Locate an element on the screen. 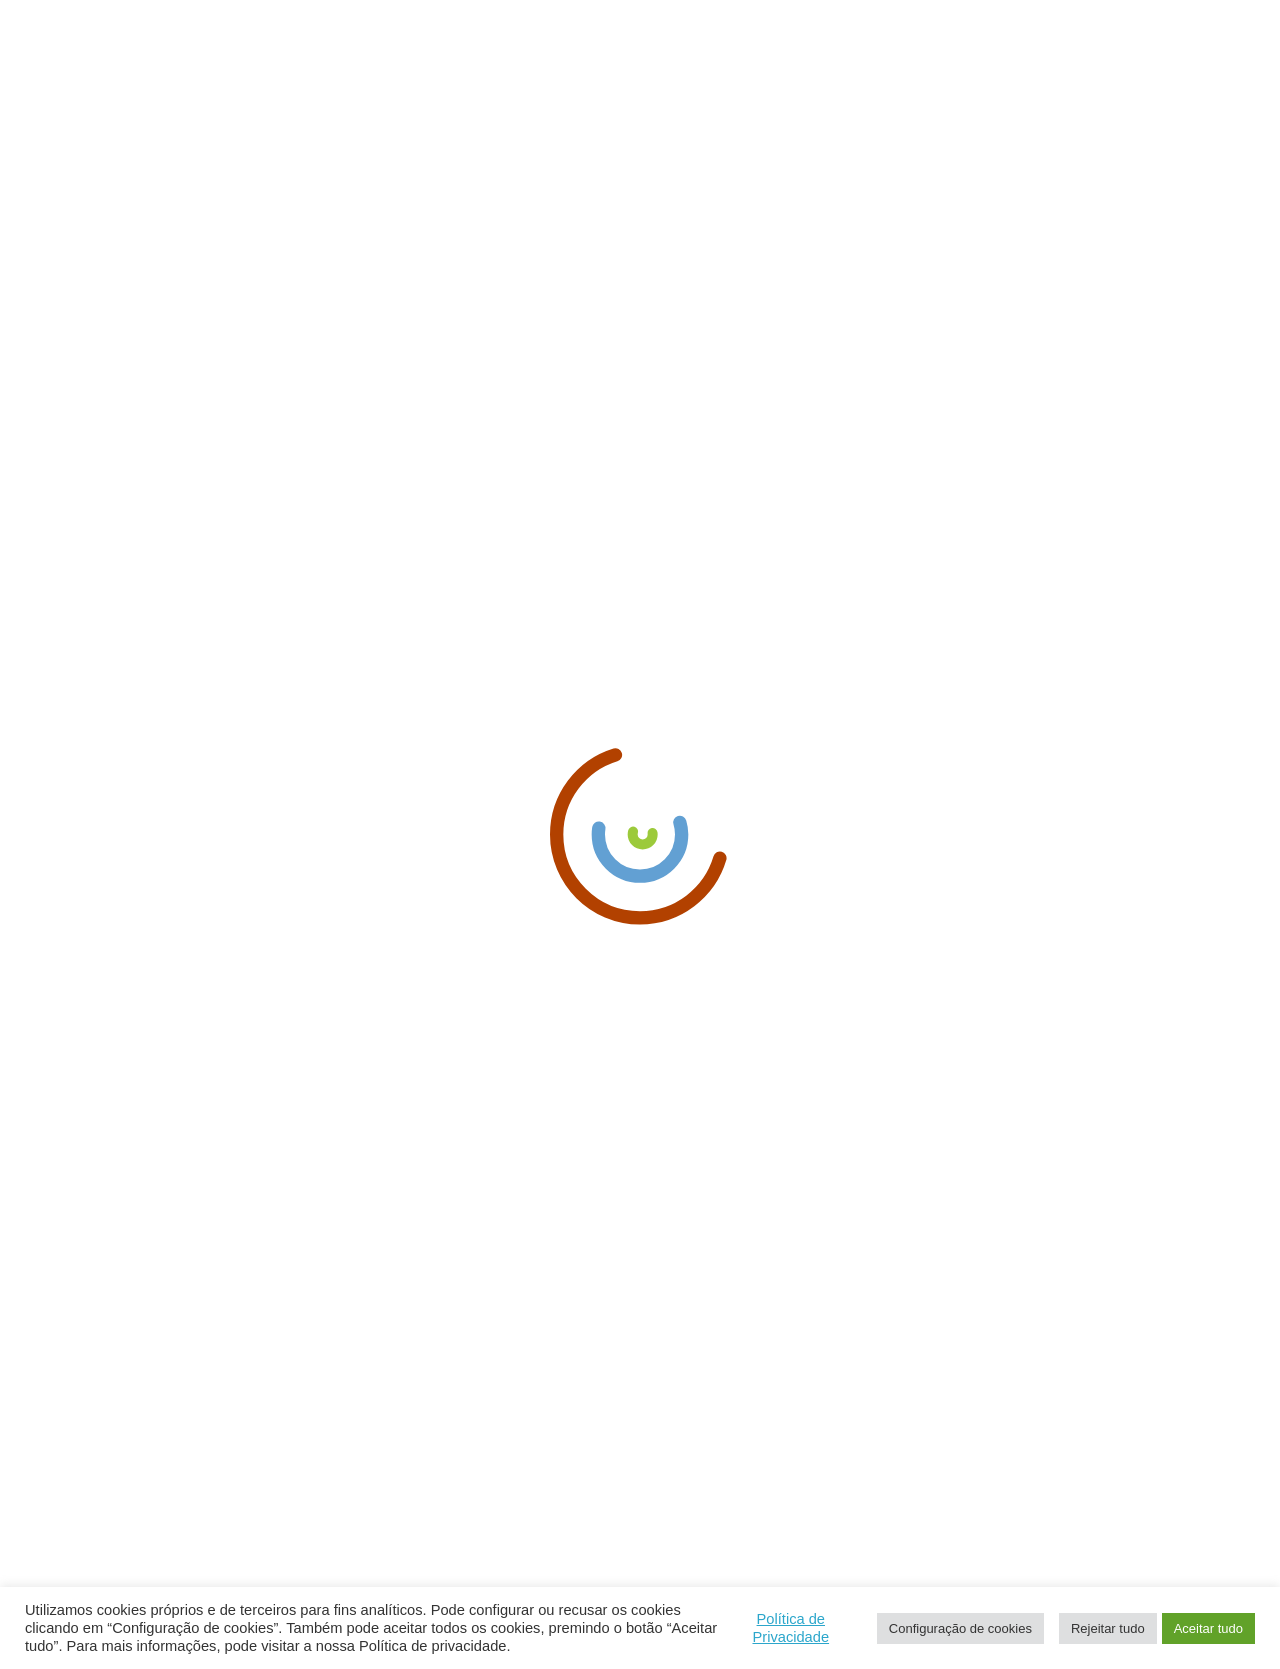 The width and height of the screenshot is (1280, 1669). Política de Privacidade is located at coordinates (790, 1628).